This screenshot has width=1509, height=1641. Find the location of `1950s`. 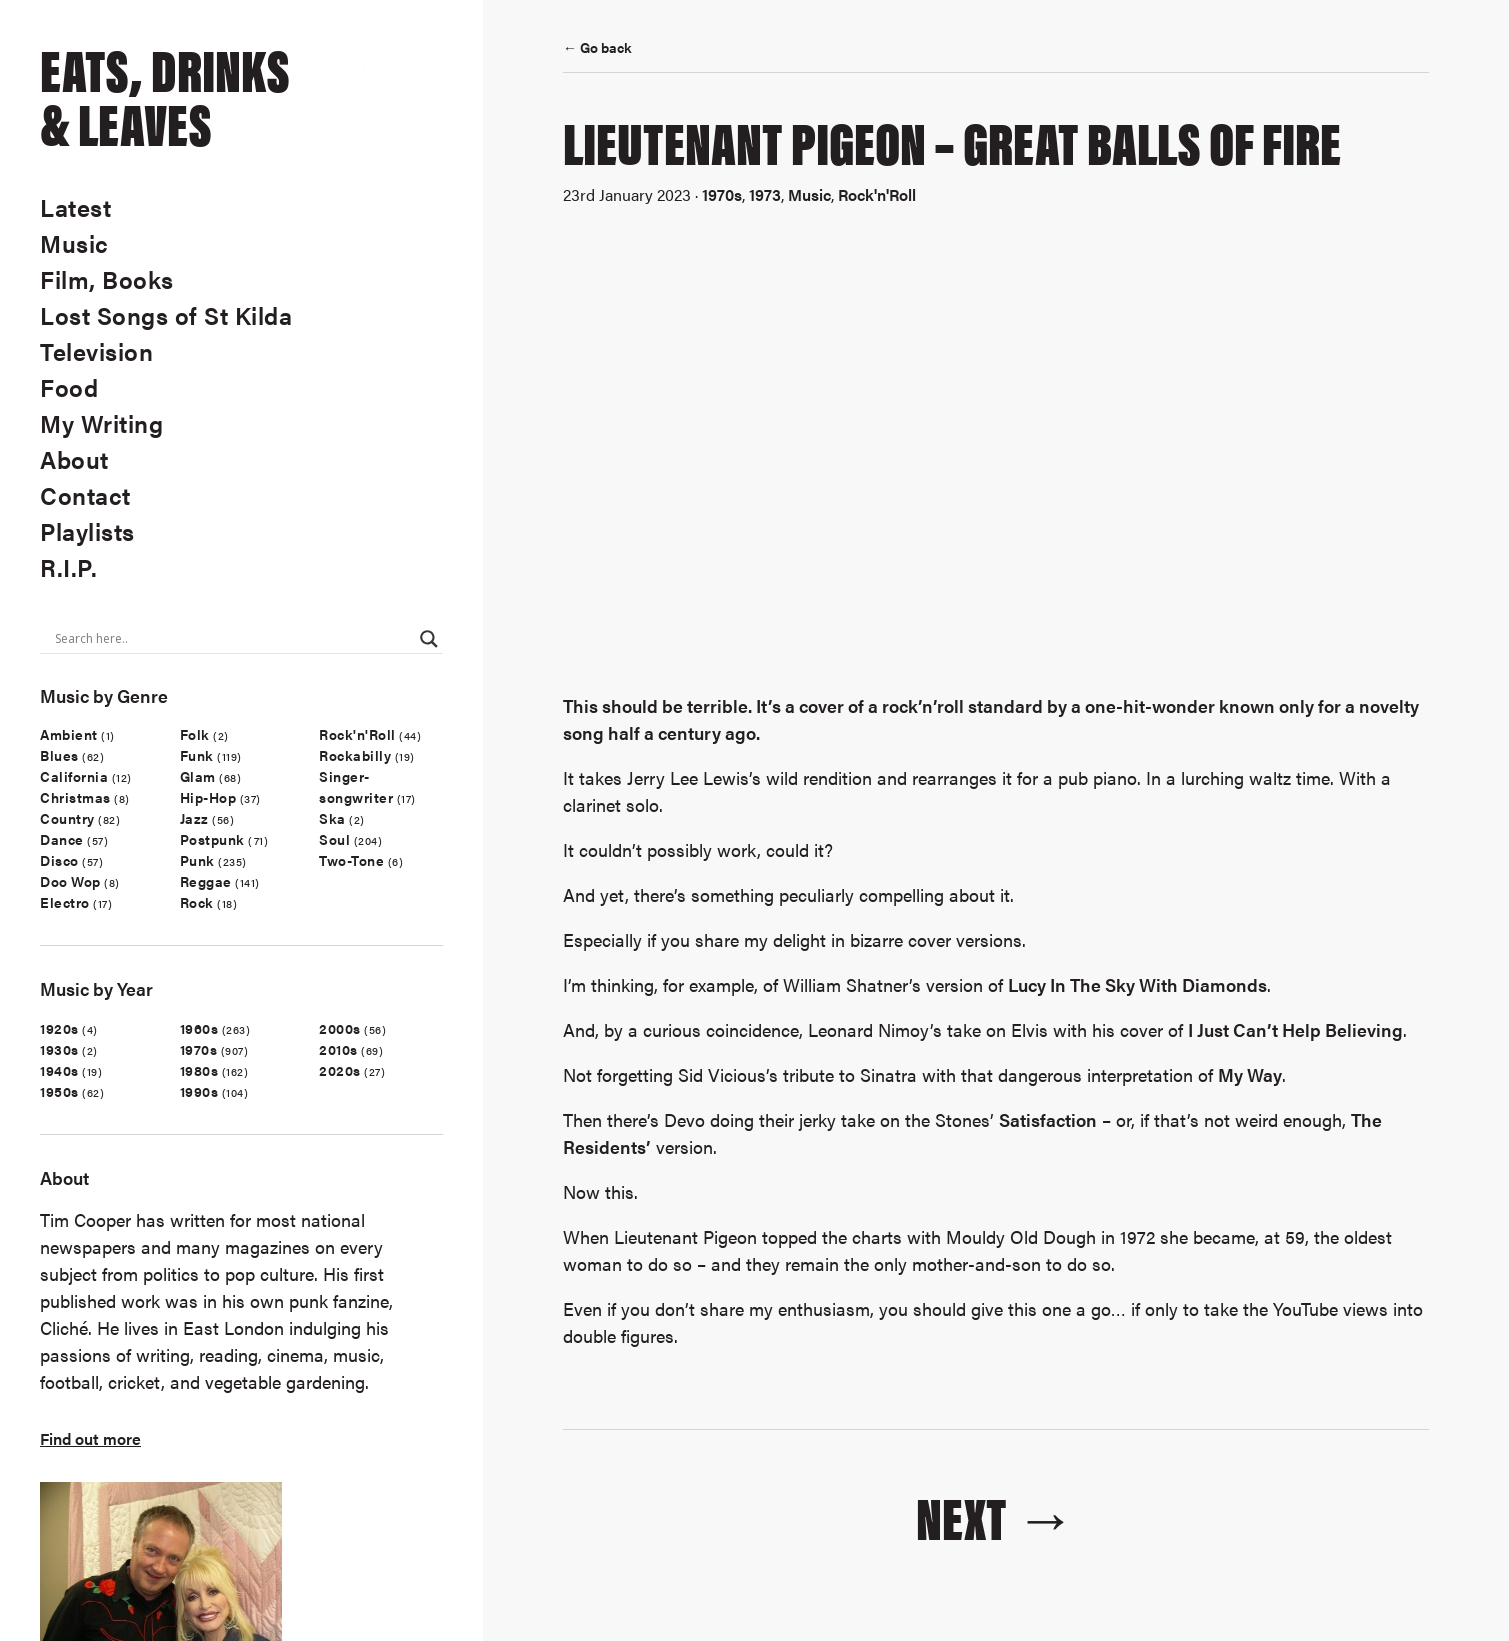

1950s is located at coordinates (59, 1091).